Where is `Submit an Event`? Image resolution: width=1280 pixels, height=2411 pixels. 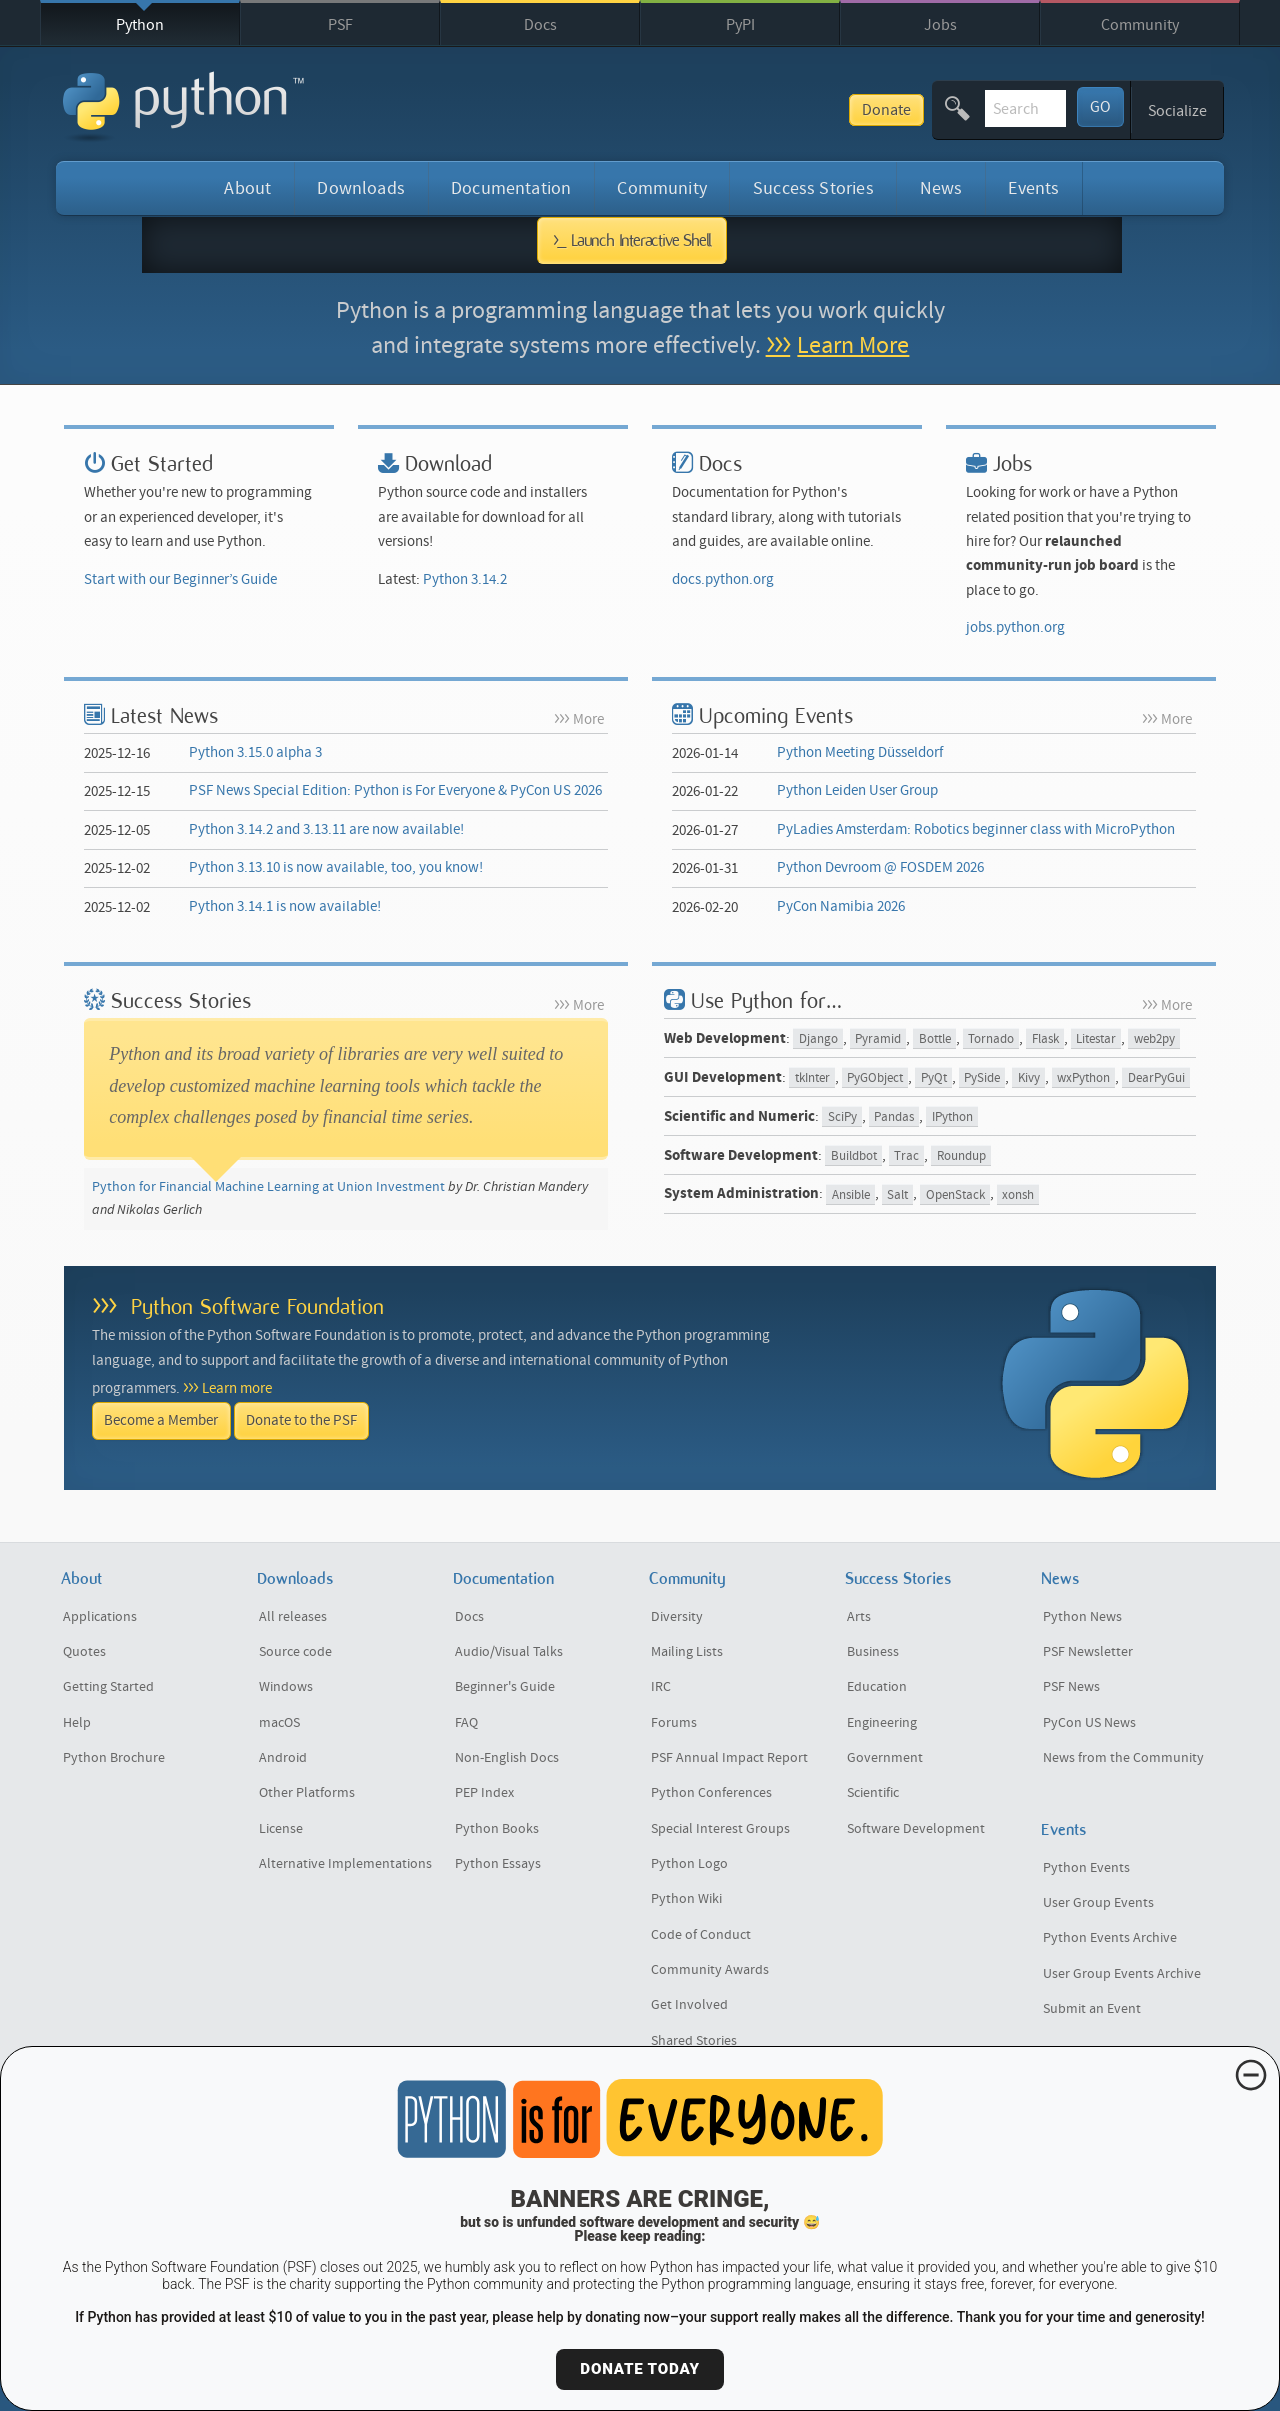 Submit an Event is located at coordinates (1092, 2009).